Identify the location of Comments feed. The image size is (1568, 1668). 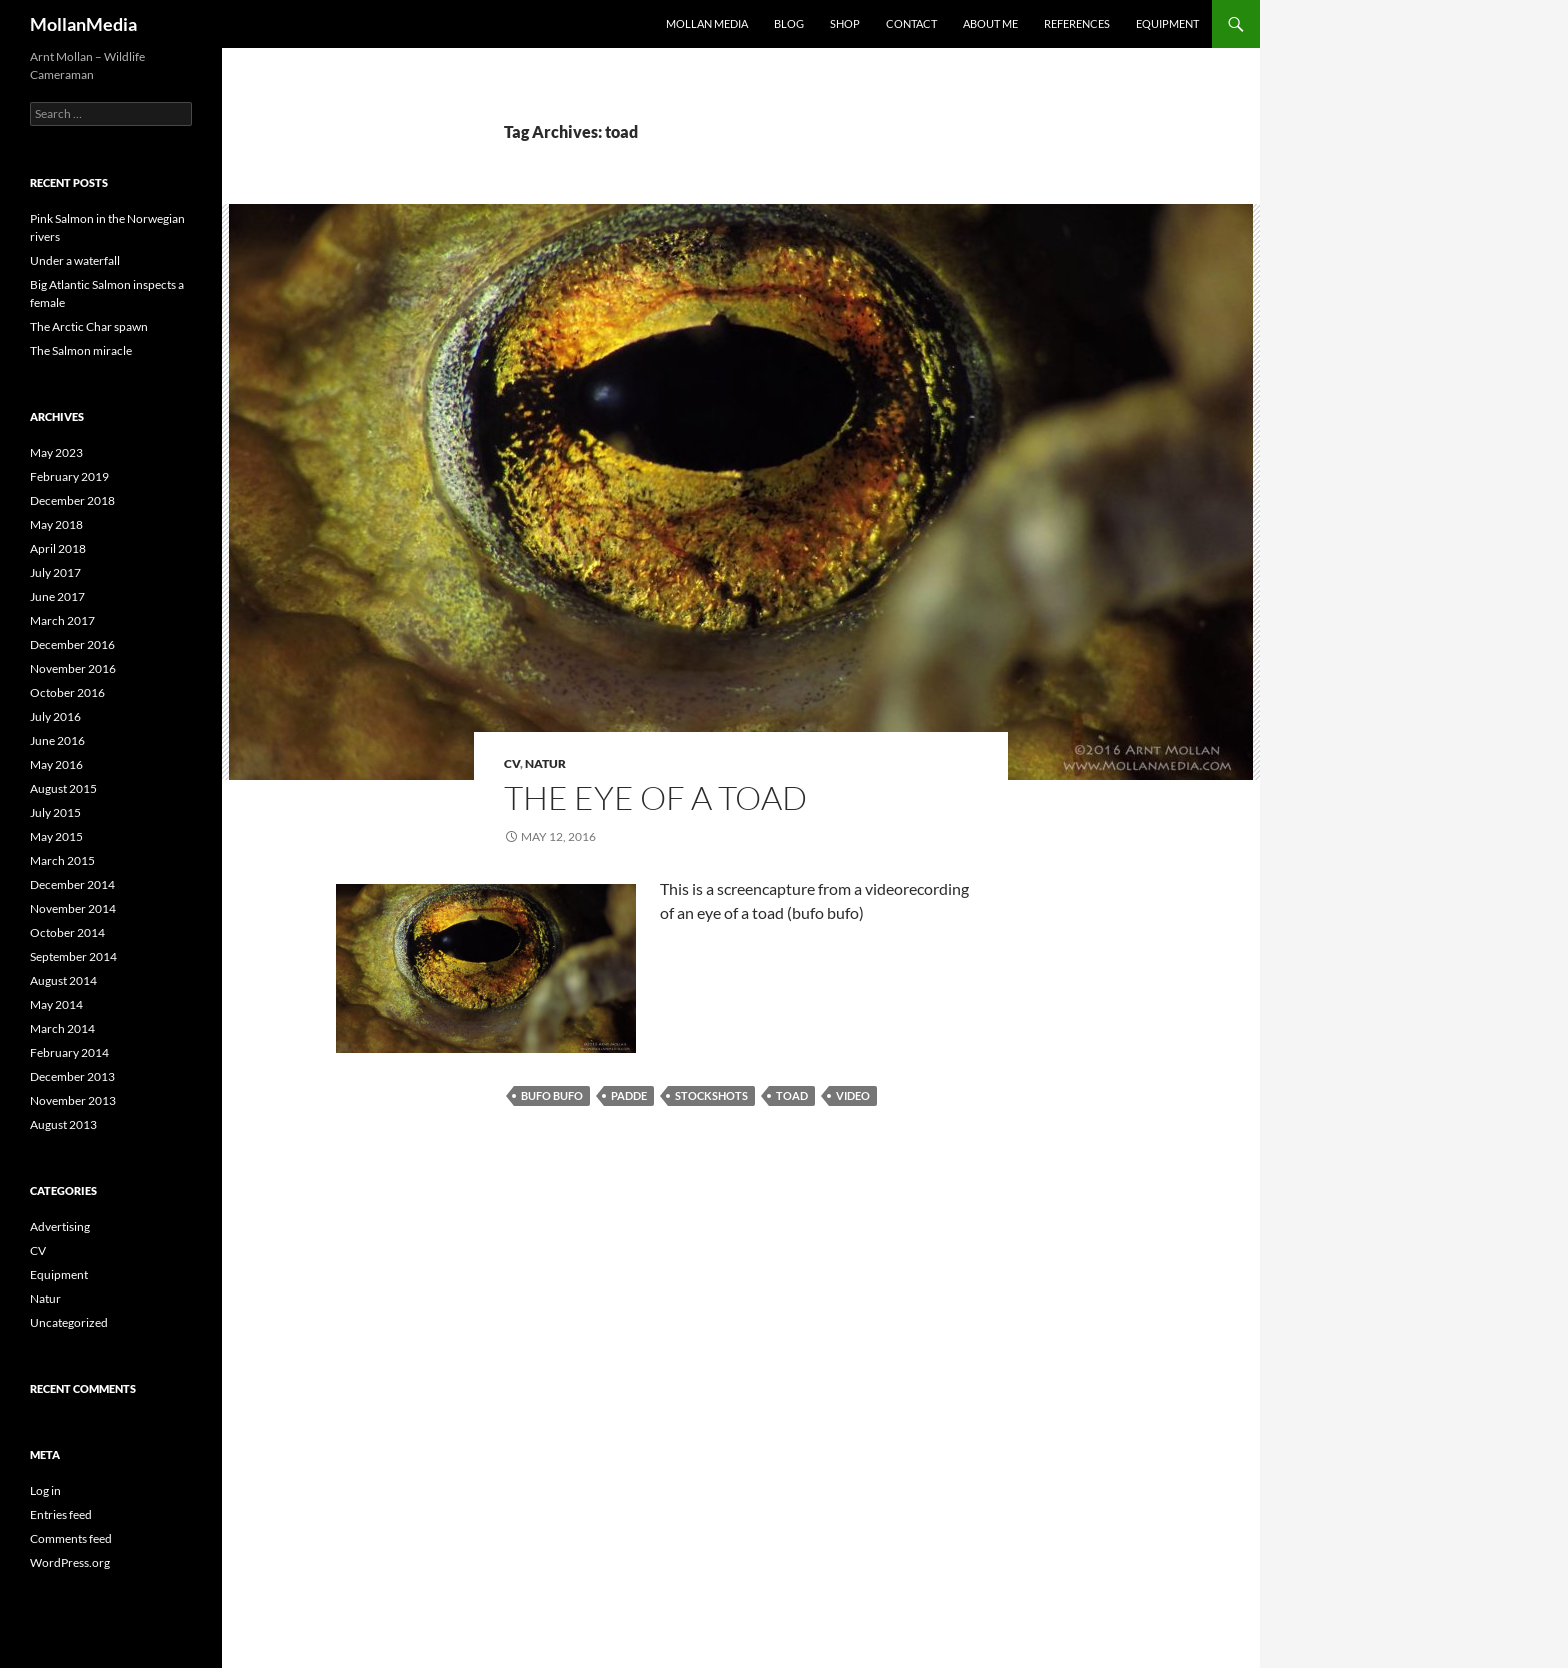
(71, 1538).